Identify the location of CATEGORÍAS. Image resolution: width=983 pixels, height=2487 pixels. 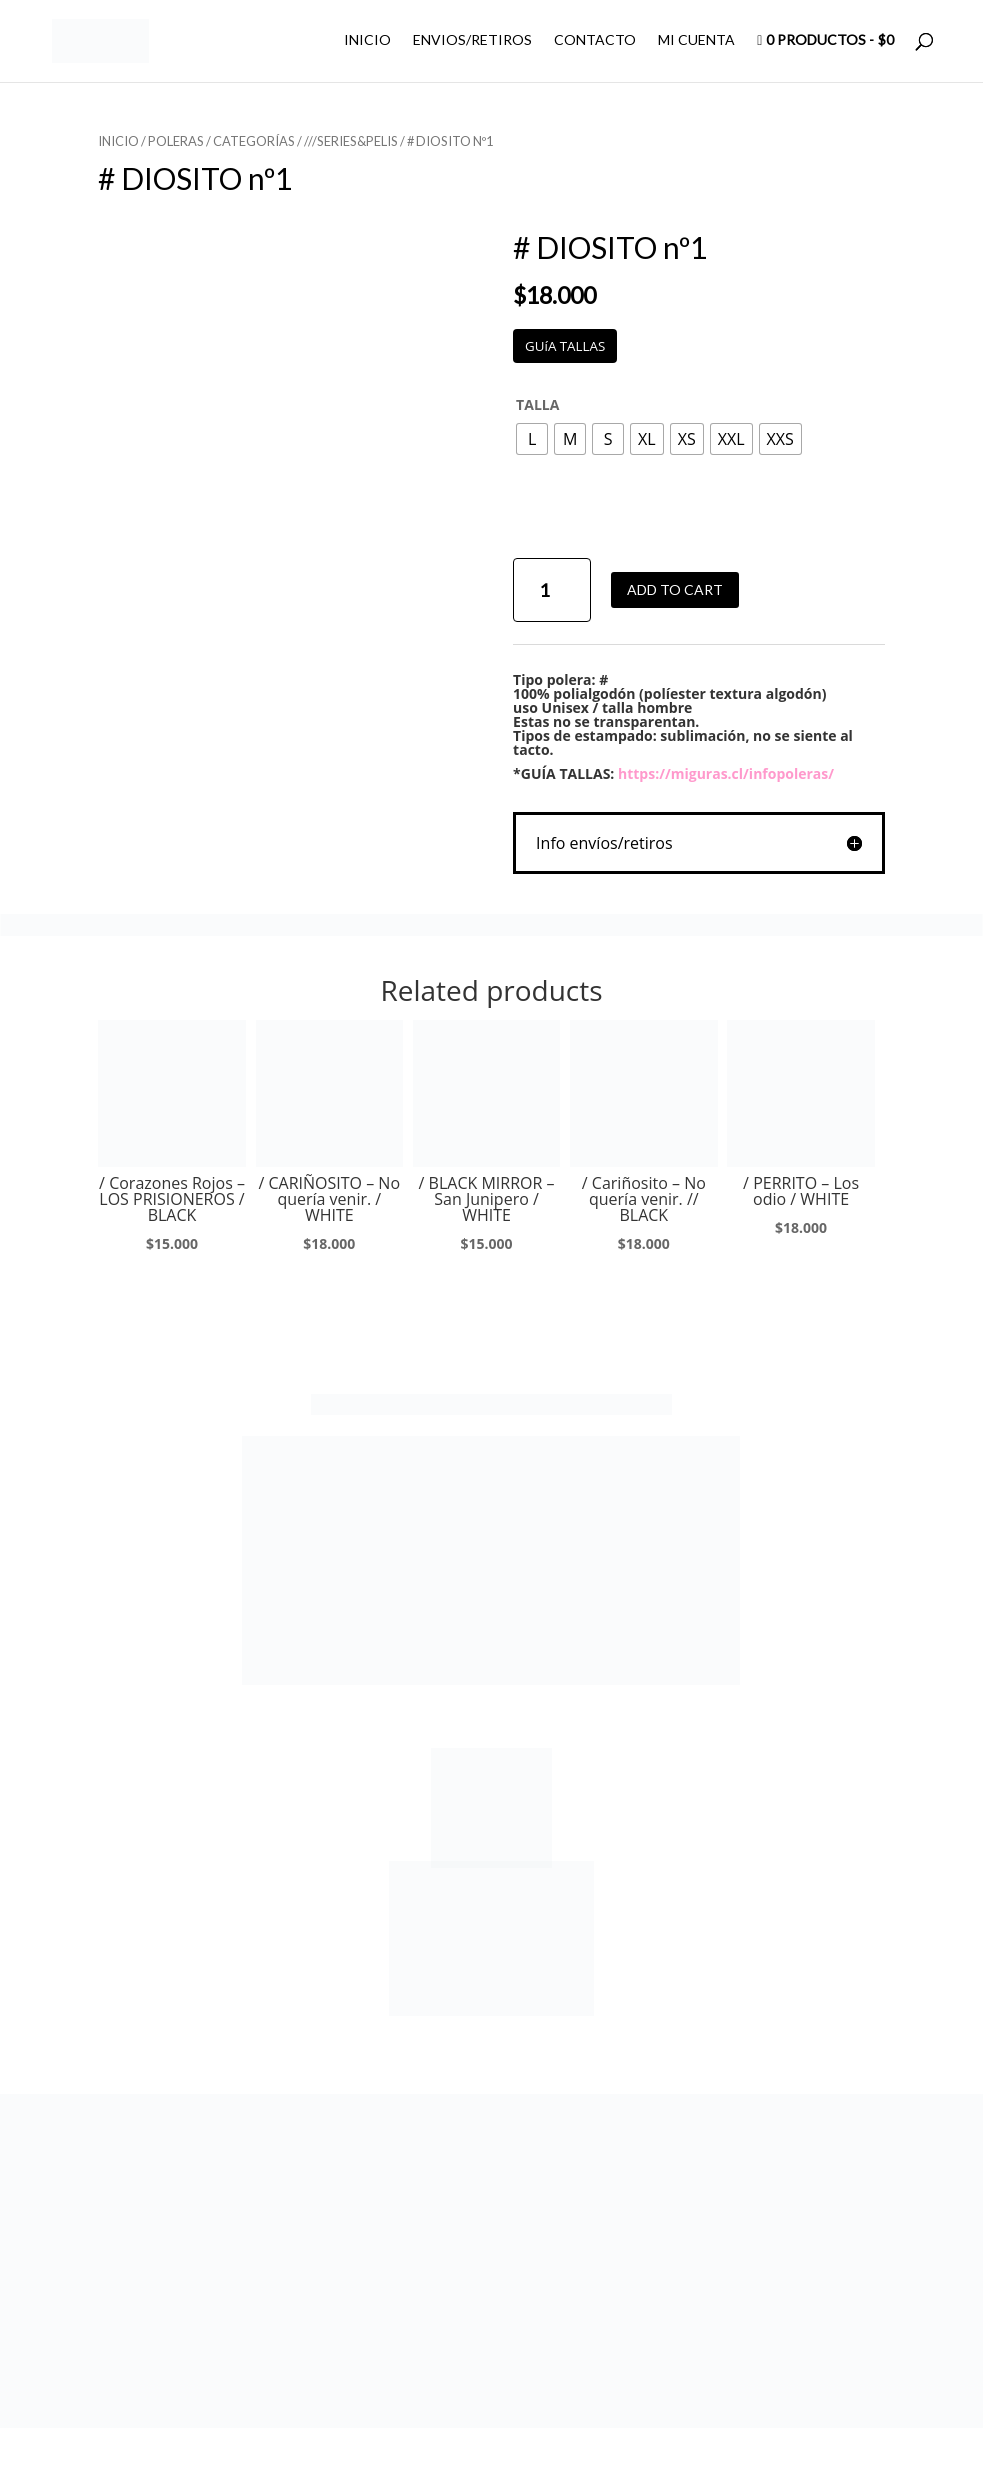
(254, 141).